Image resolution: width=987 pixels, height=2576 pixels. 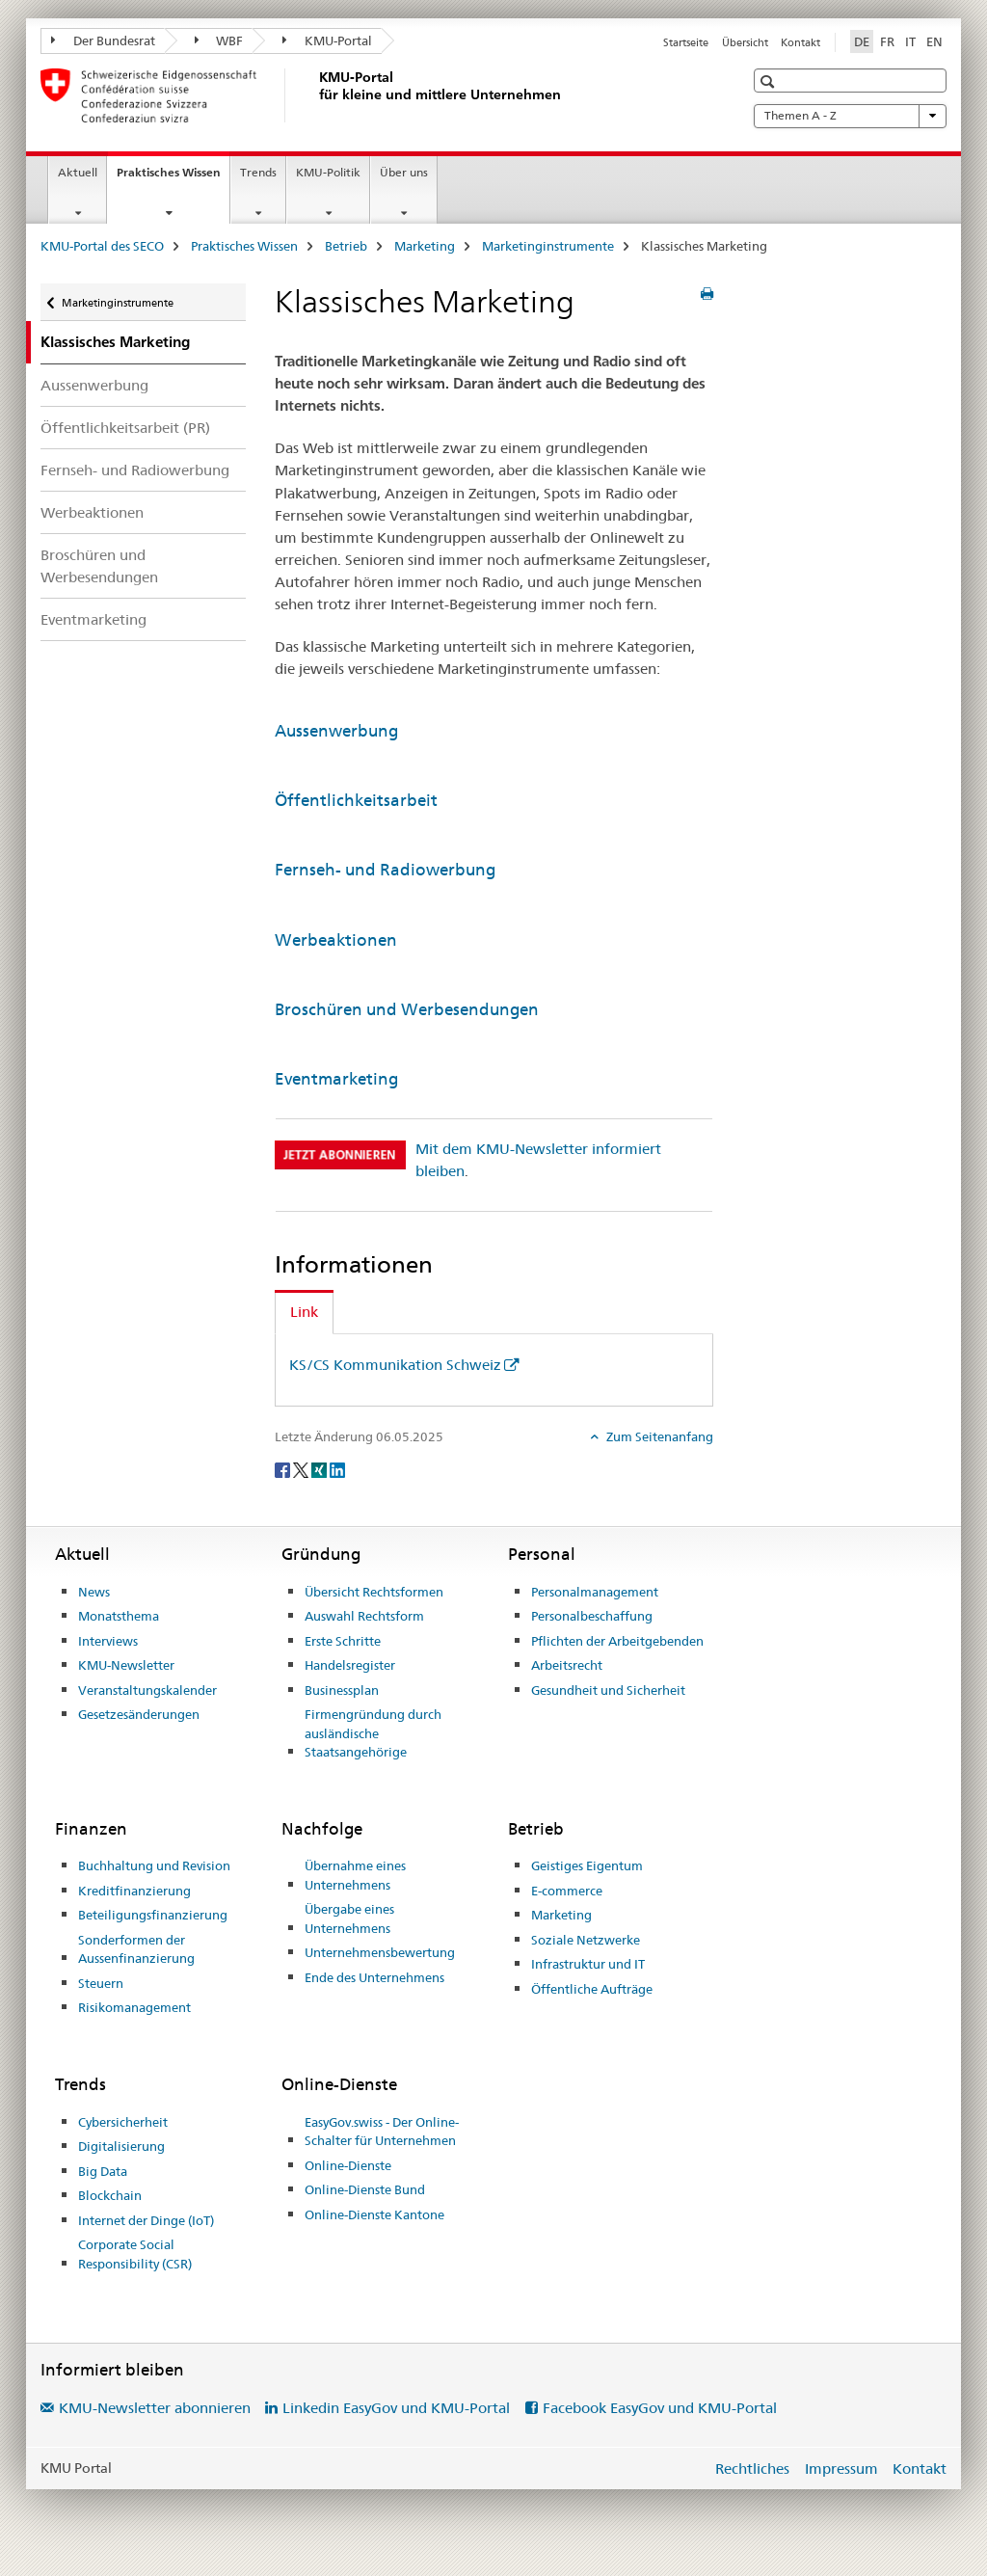 What do you see at coordinates (102, 246) in the screenshot?
I see `KMU-Portal des SECO` at bounding box center [102, 246].